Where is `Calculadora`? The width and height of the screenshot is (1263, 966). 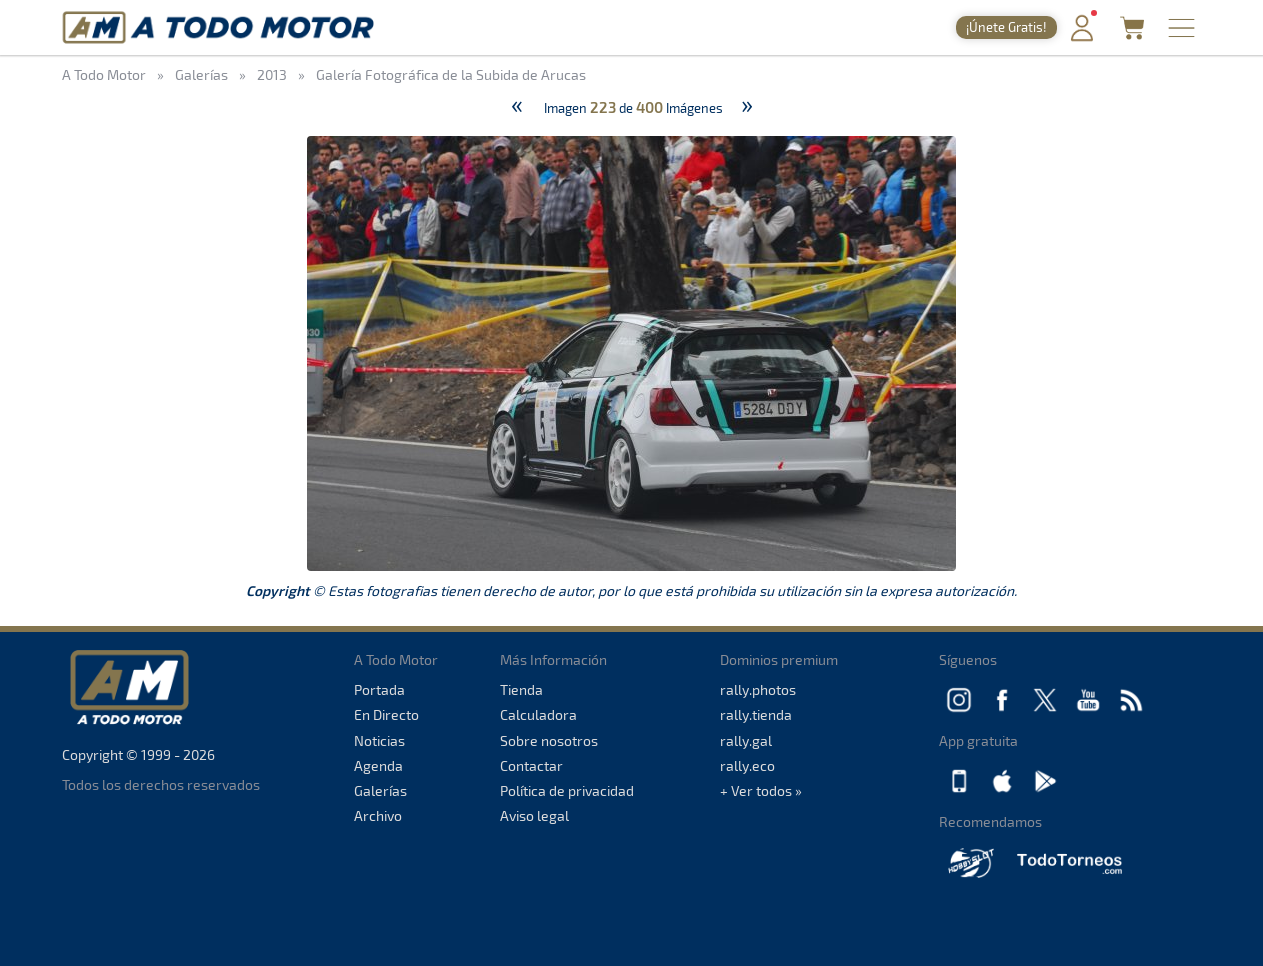
Calculadora is located at coordinates (538, 714).